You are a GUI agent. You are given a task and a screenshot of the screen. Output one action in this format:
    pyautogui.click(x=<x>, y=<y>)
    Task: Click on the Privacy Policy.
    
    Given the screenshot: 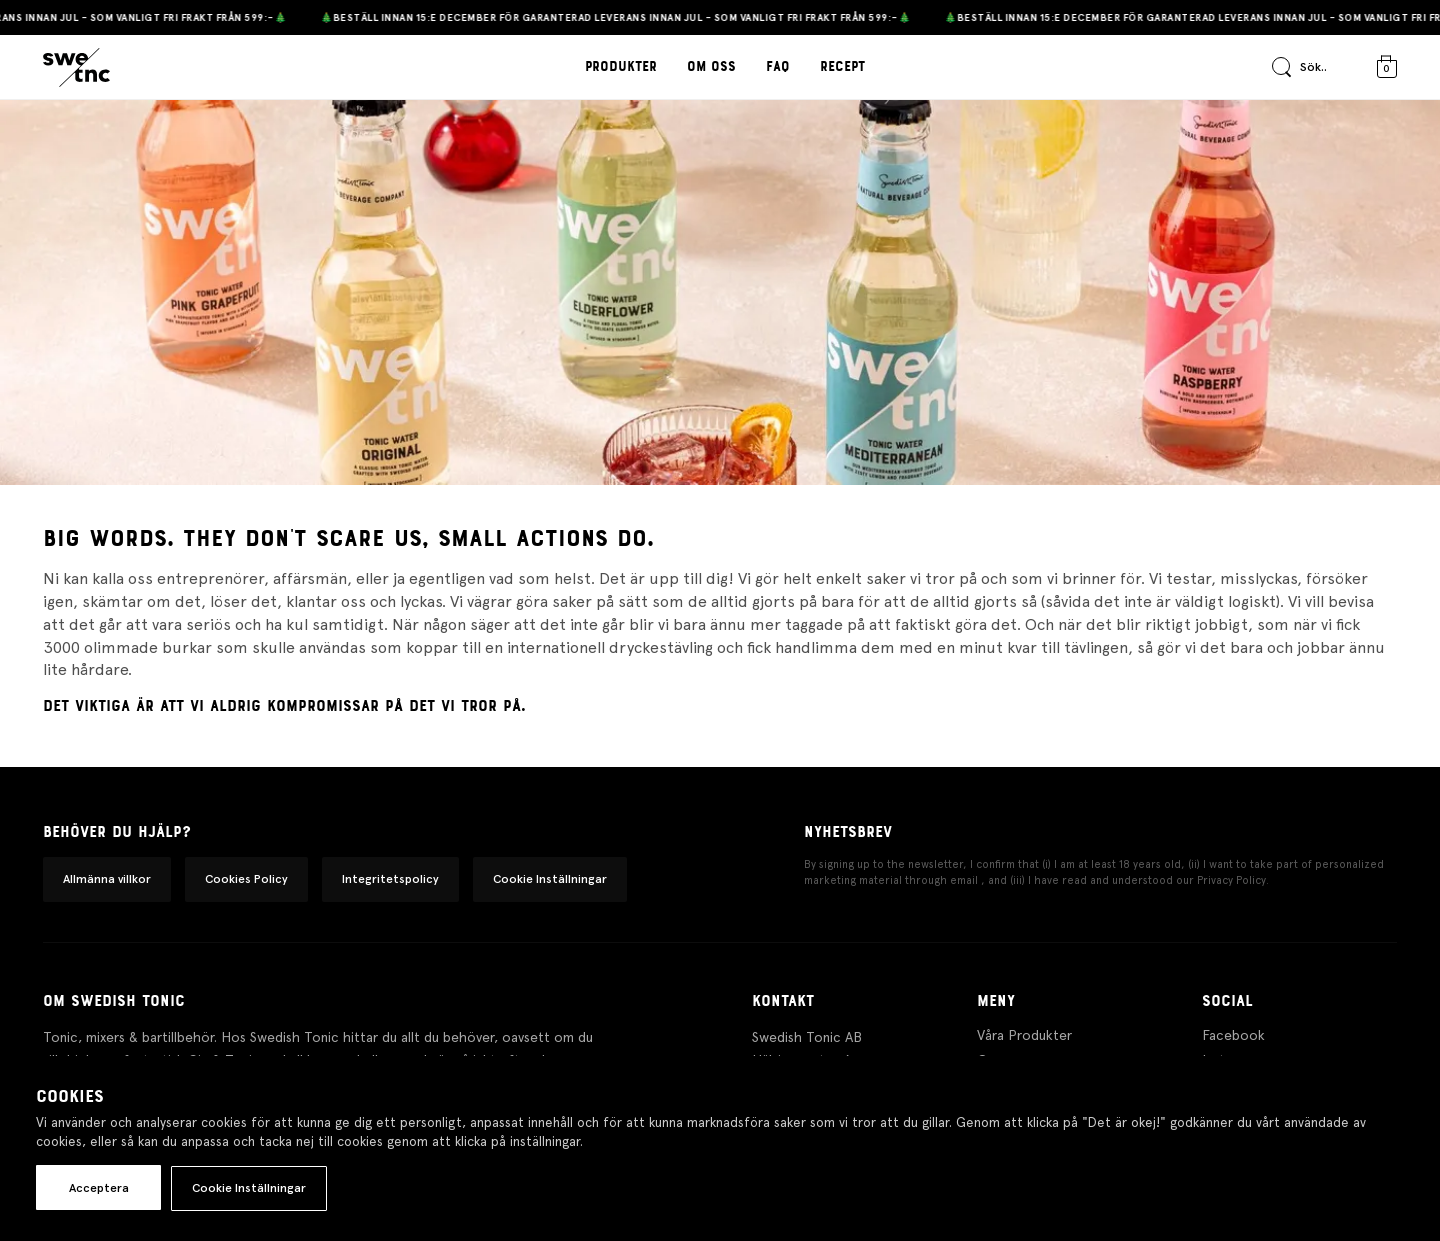 What is the action you would take?
    pyautogui.click(x=1233, y=880)
    